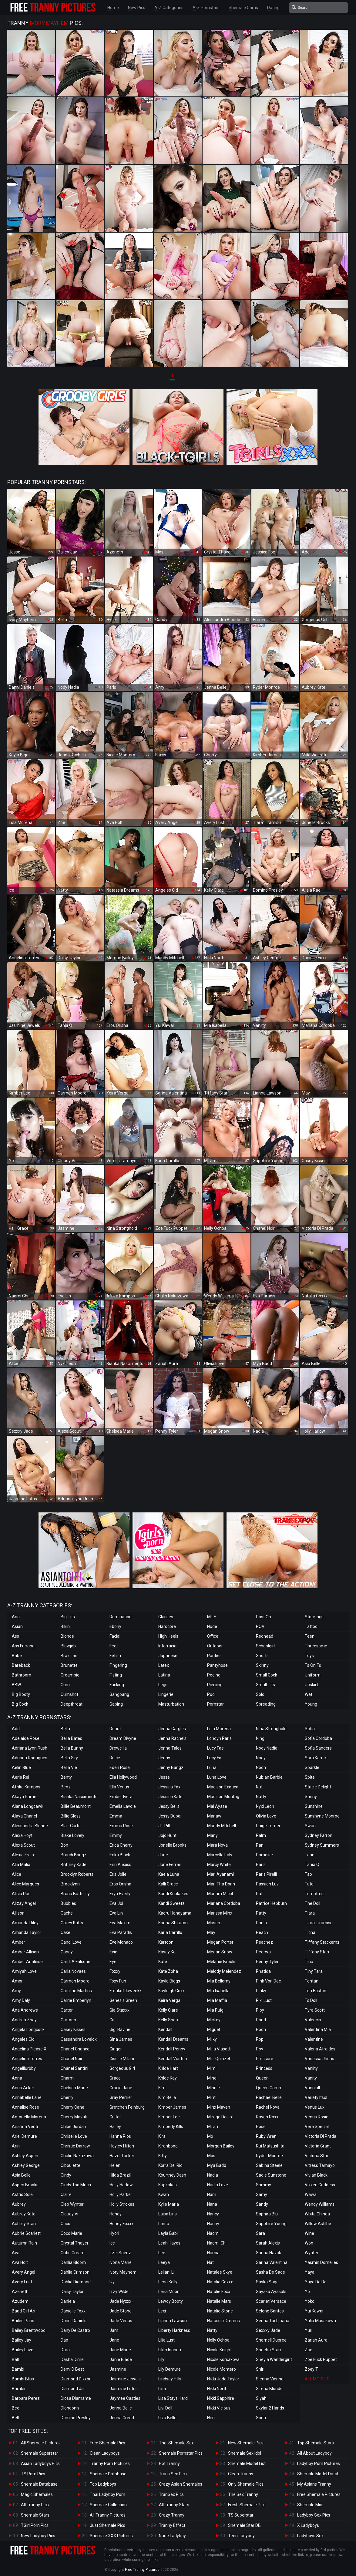 The height and width of the screenshot is (2576, 356). I want to click on Nikki Vicious, so click(218, 2408).